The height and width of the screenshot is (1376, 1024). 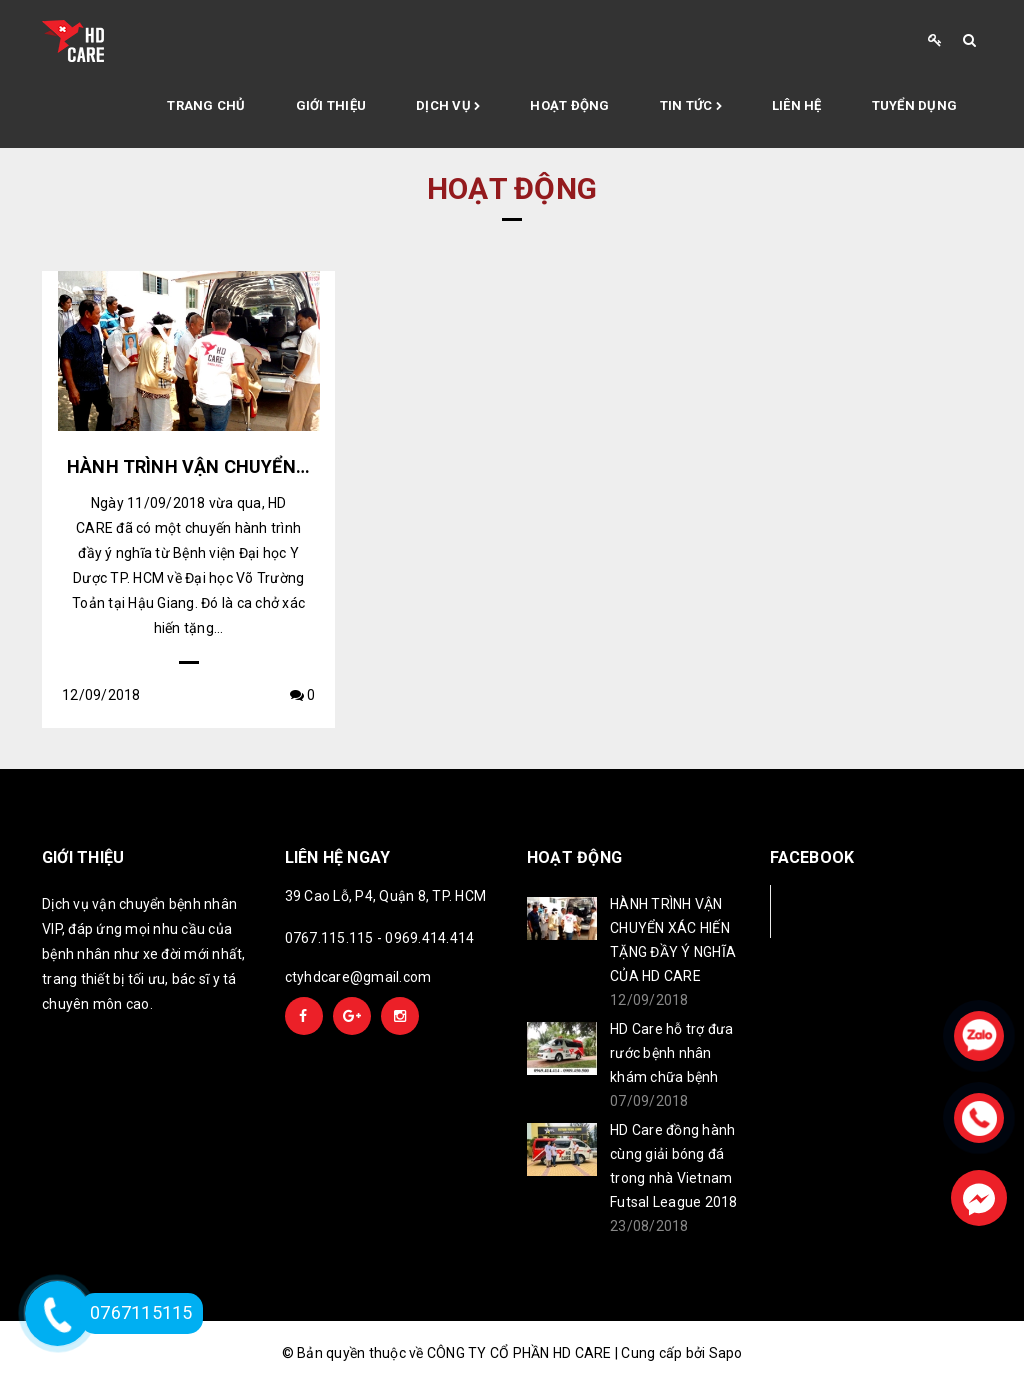 What do you see at coordinates (448, 107) in the screenshot?
I see `Dịch vụ` at bounding box center [448, 107].